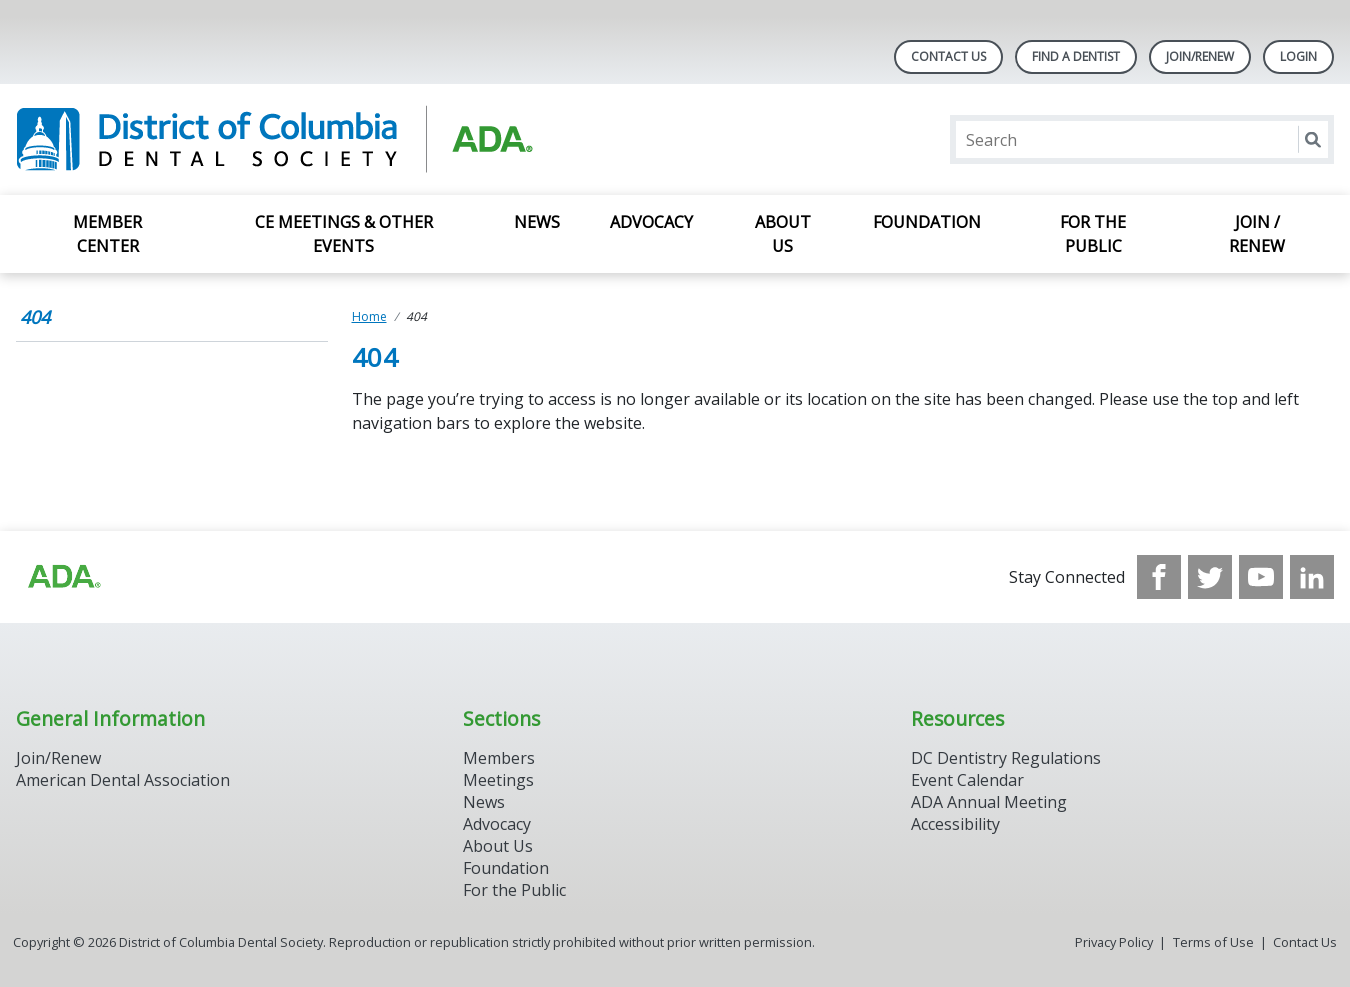 This screenshot has height=987, width=1350. What do you see at coordinates (107, 234) in the screenshot?
I see `Member Center` at bounding box center [107, 234].